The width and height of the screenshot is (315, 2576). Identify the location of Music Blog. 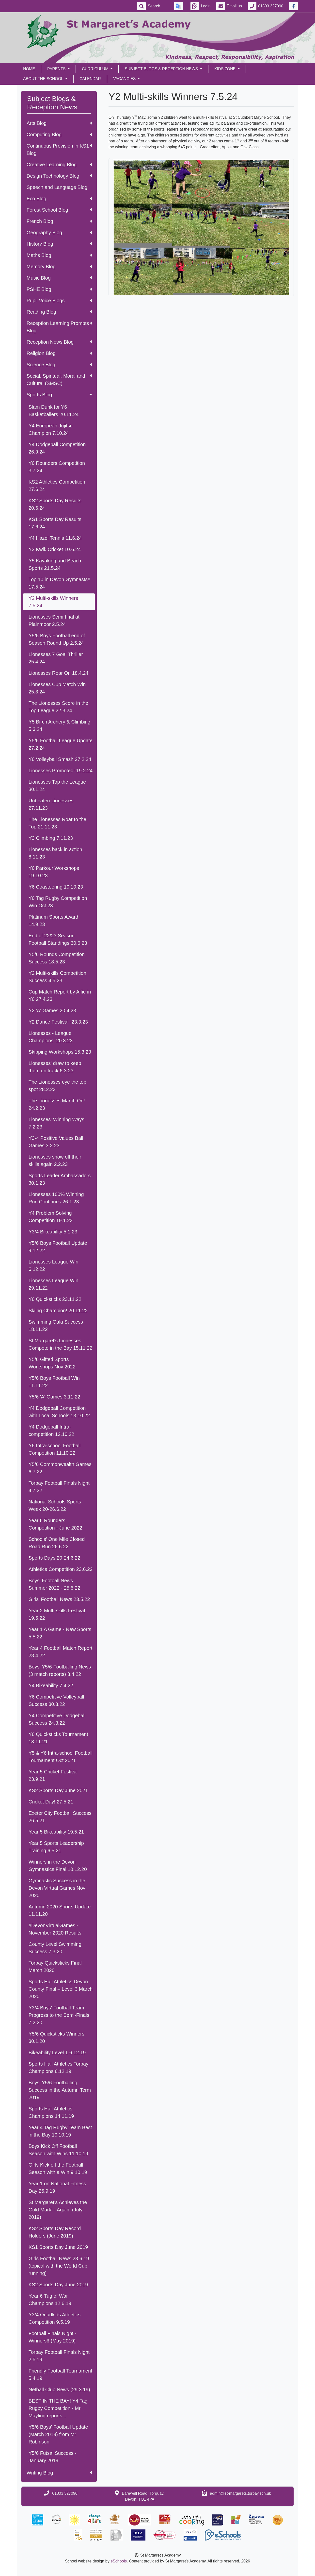
(59, 278).